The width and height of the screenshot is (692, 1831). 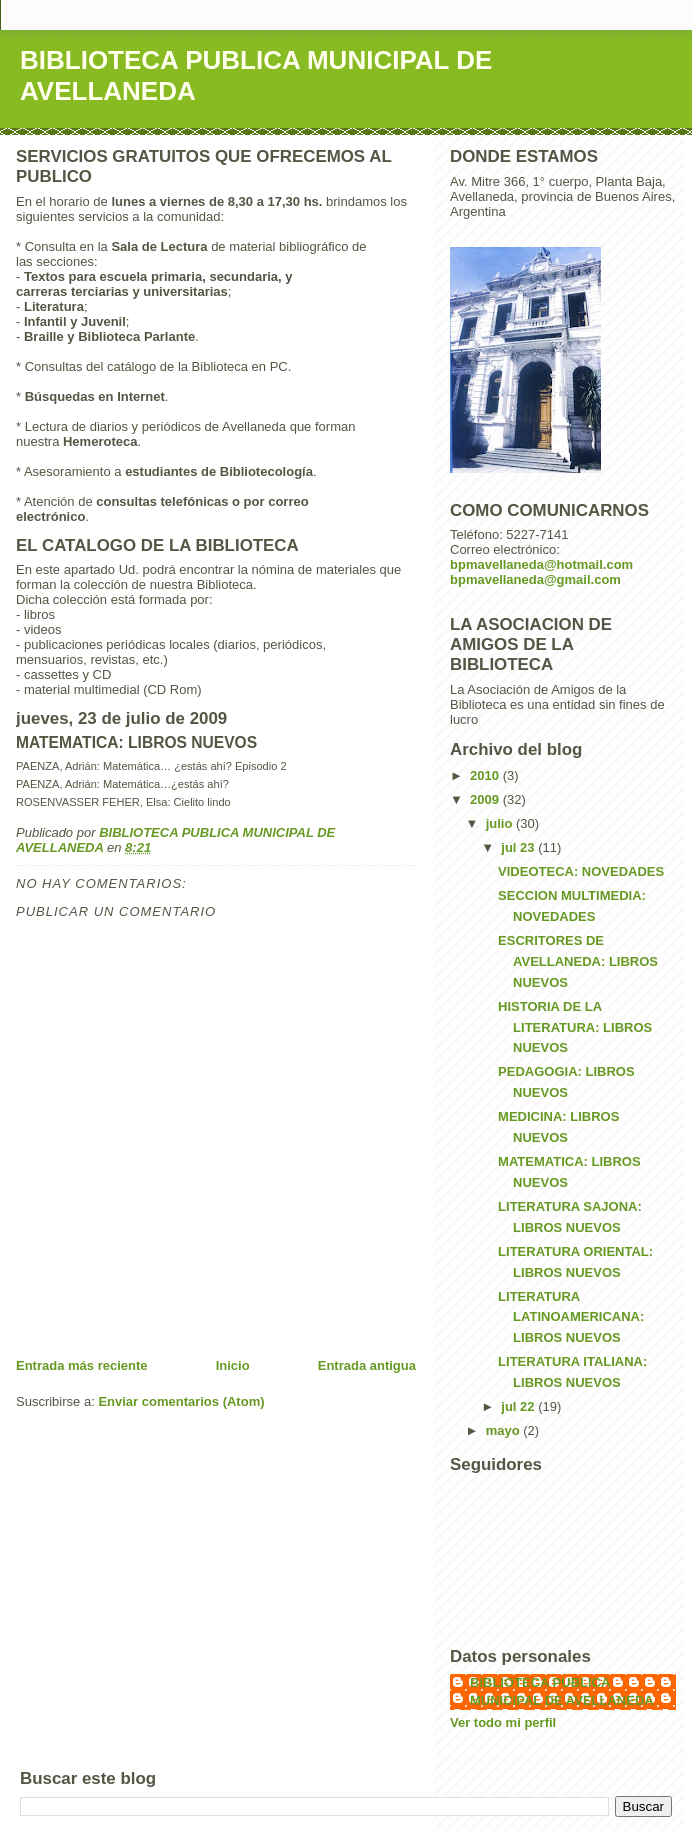 I want to click on jul 23, so click(x=519, y=847).